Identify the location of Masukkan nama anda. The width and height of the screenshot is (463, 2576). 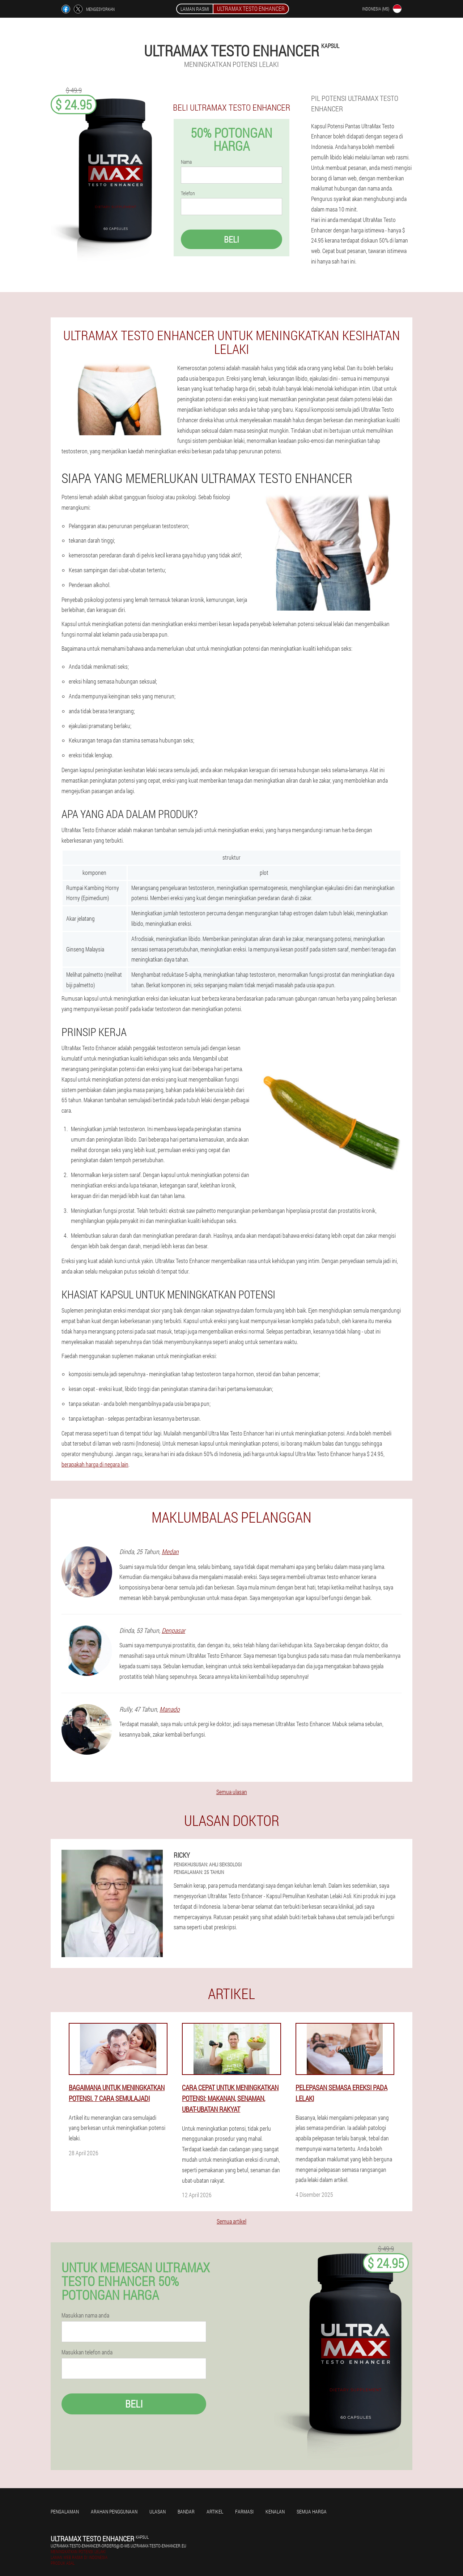
(85, 2315).